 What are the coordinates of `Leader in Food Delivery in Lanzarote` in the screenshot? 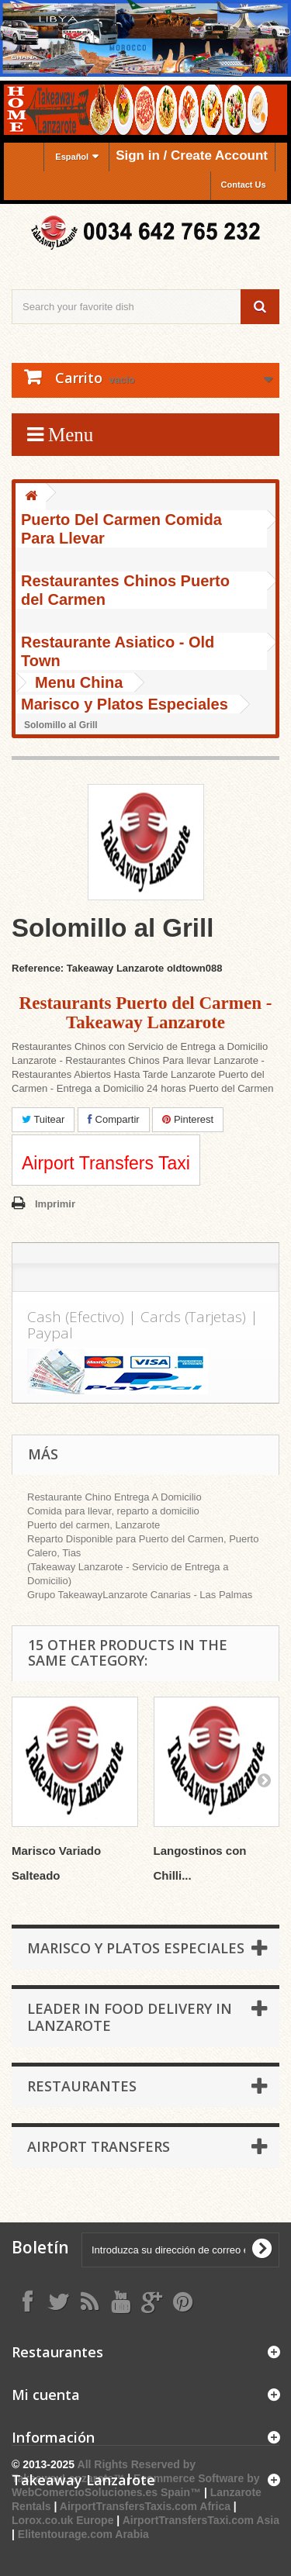 It's located at (129, 2017).